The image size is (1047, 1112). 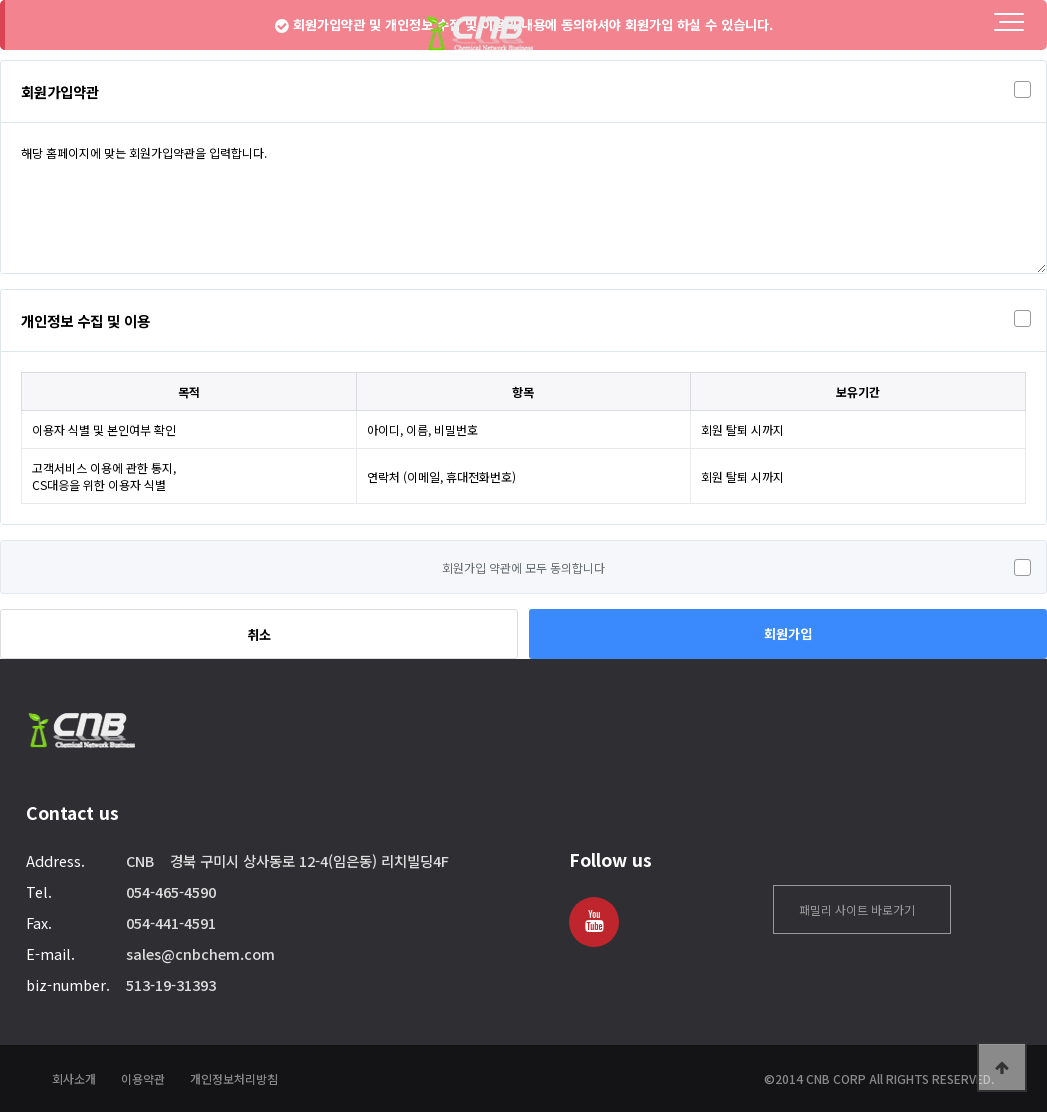 What do you see at coordinates (234, 1078) in the screenshot?
I see `개인정보처리방침` at bounding box center [234, 1078].